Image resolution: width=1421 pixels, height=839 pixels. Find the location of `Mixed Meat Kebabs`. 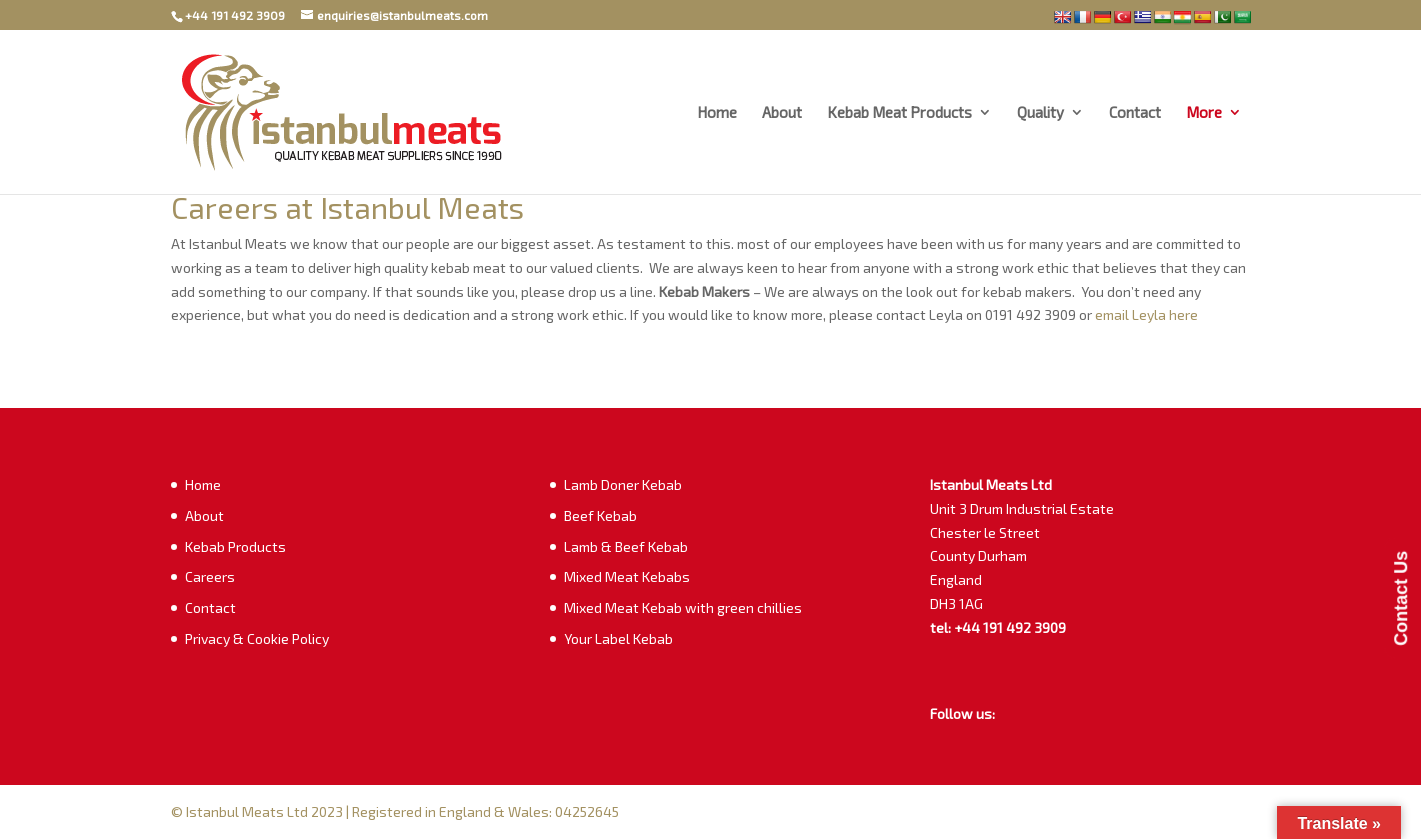

Mixed Meat Kebabs is located at coordinates (627, 576).